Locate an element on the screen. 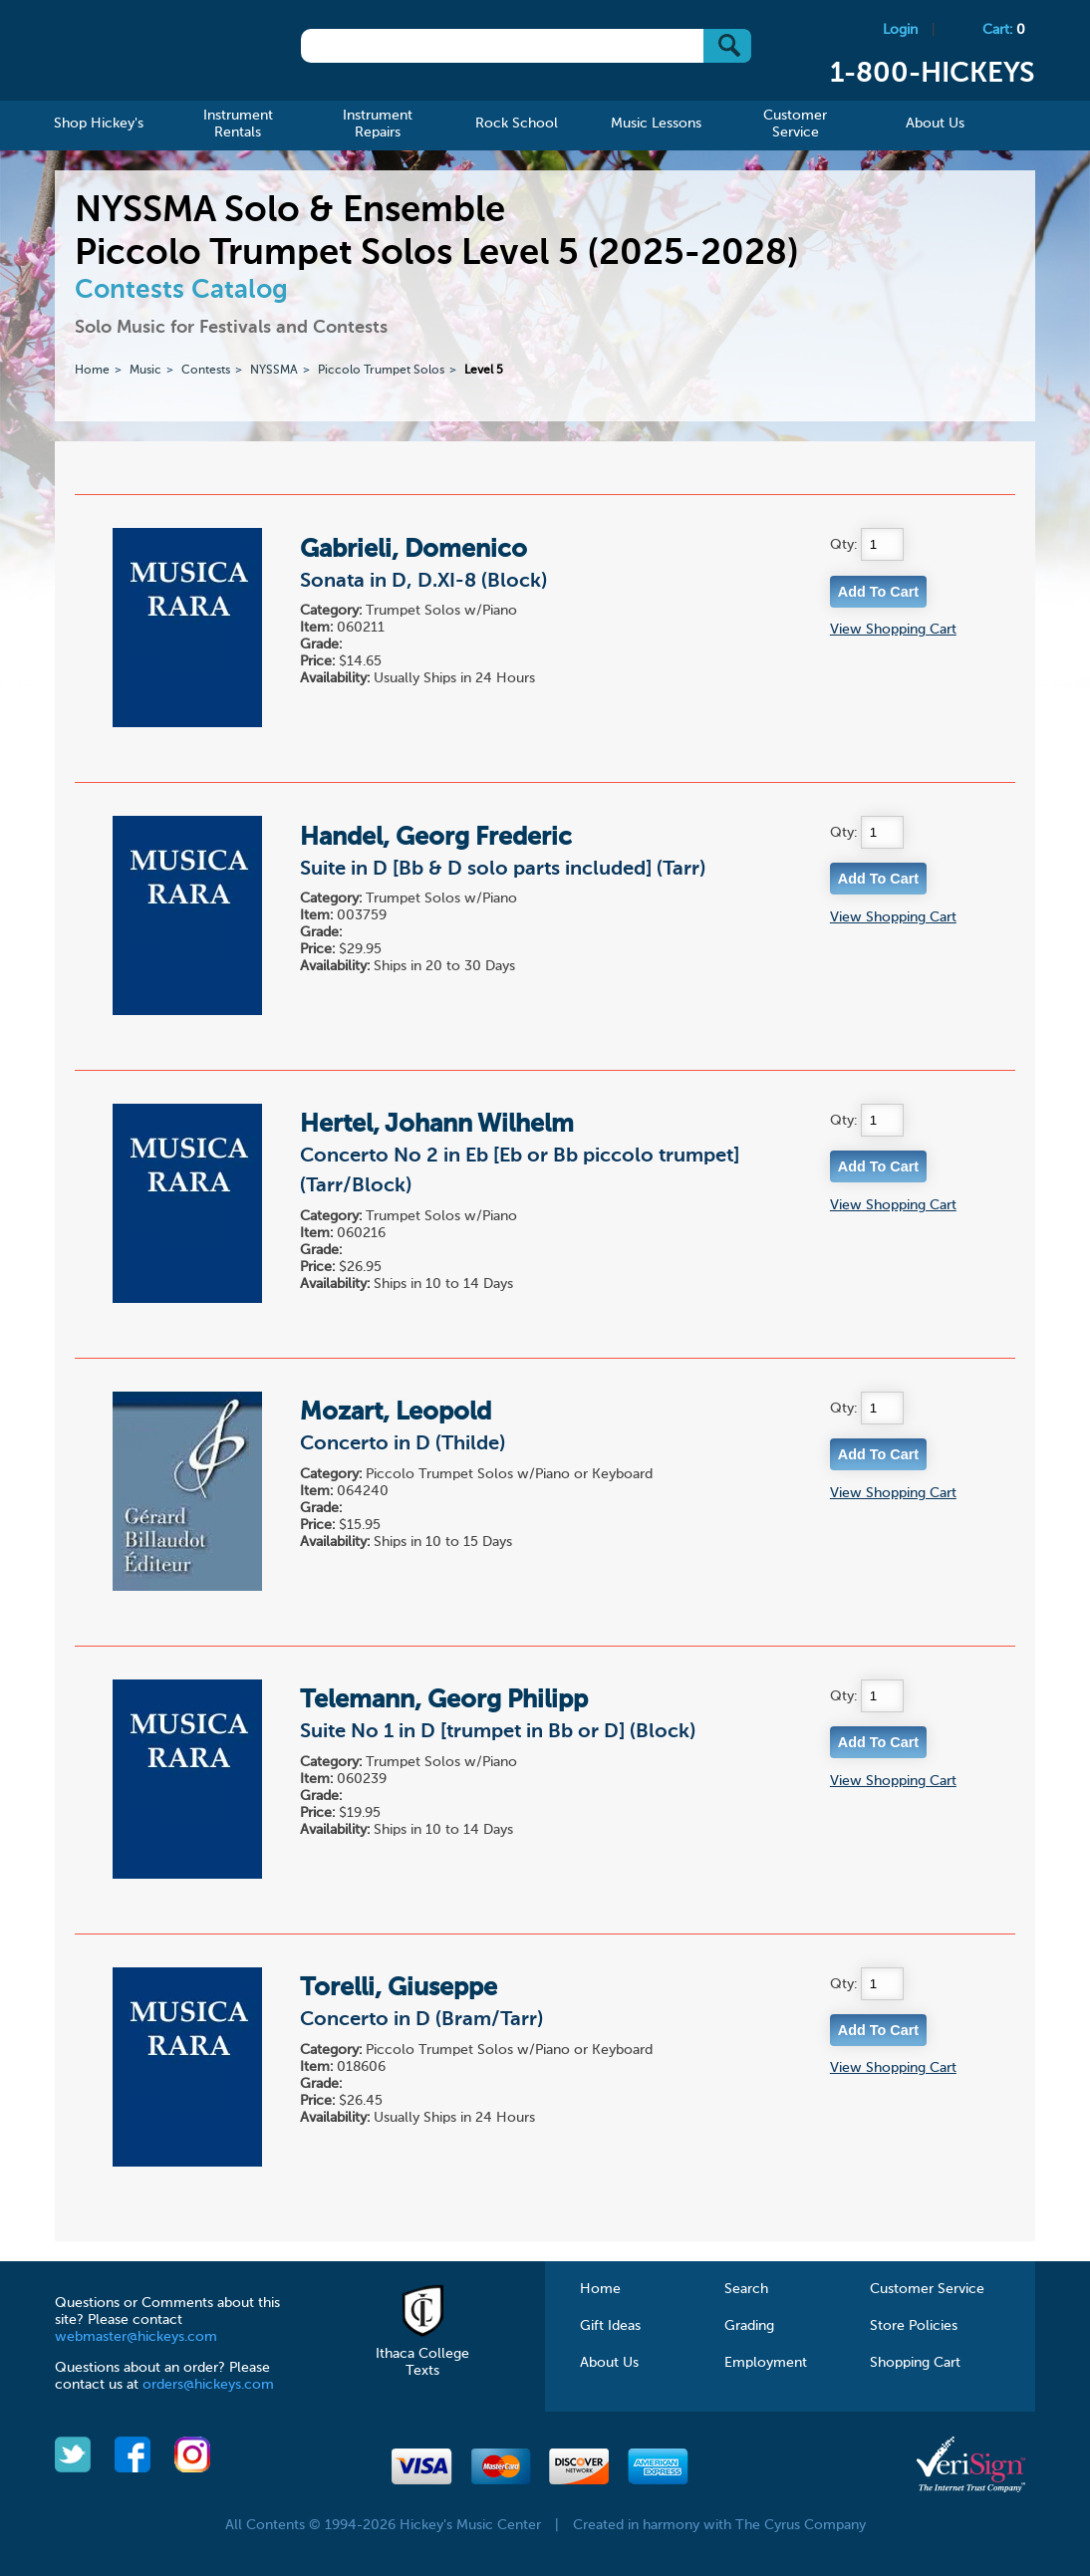  orders@hickeys.com is located at coordinates (208, 2385).